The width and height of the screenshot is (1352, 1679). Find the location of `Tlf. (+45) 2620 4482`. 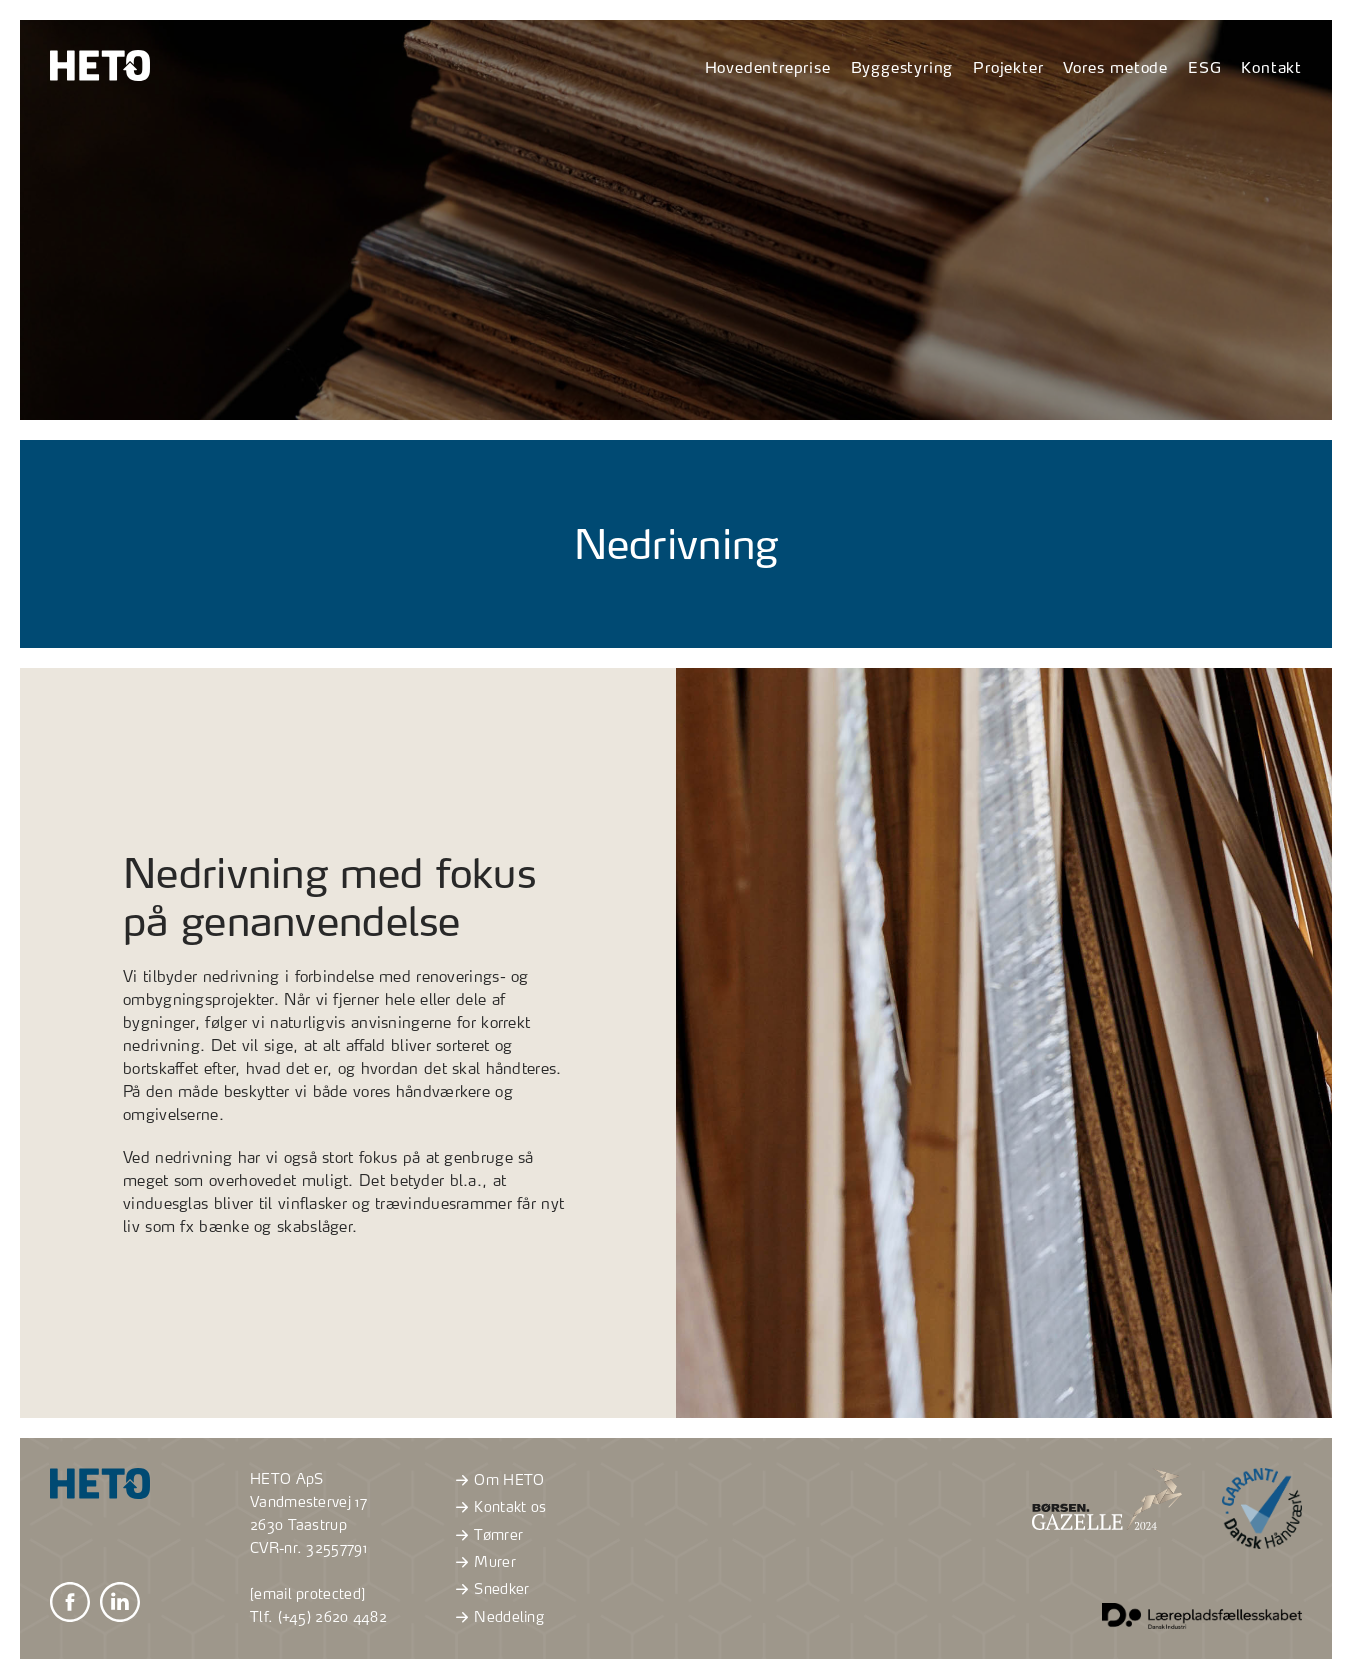

Tlf. (+45) 2620 4482 is located at coordinates (318, 1617).